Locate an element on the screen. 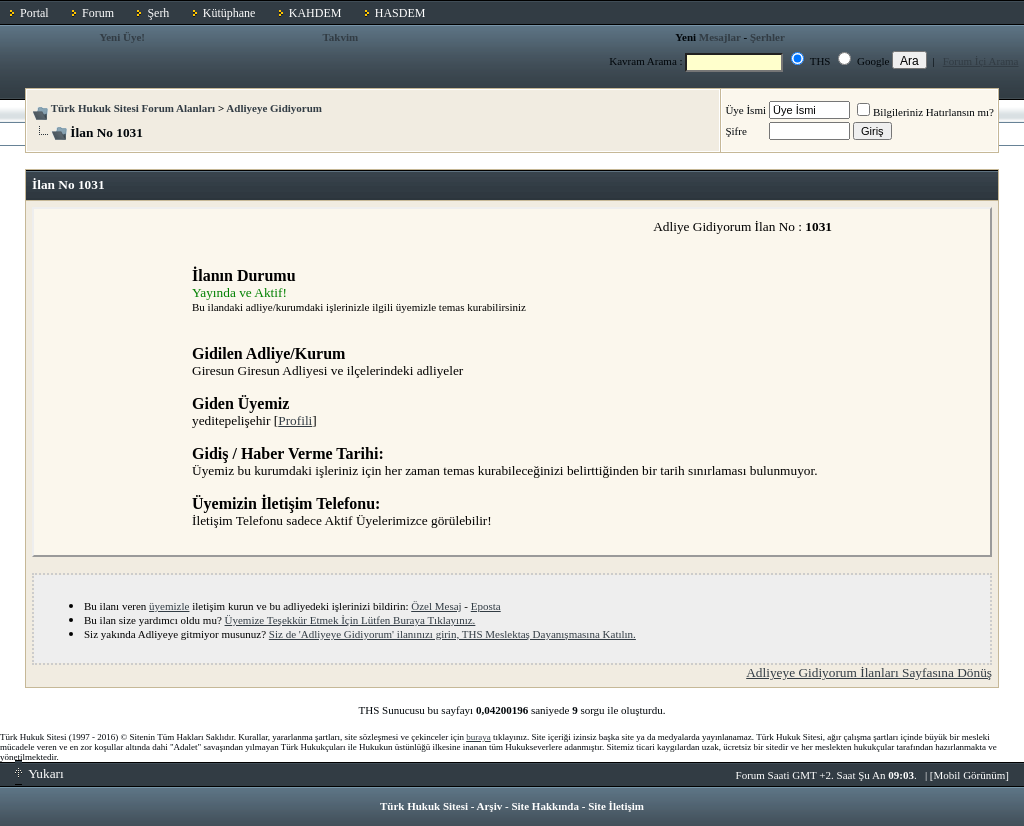  Profili is located at coordinates (295, 420).